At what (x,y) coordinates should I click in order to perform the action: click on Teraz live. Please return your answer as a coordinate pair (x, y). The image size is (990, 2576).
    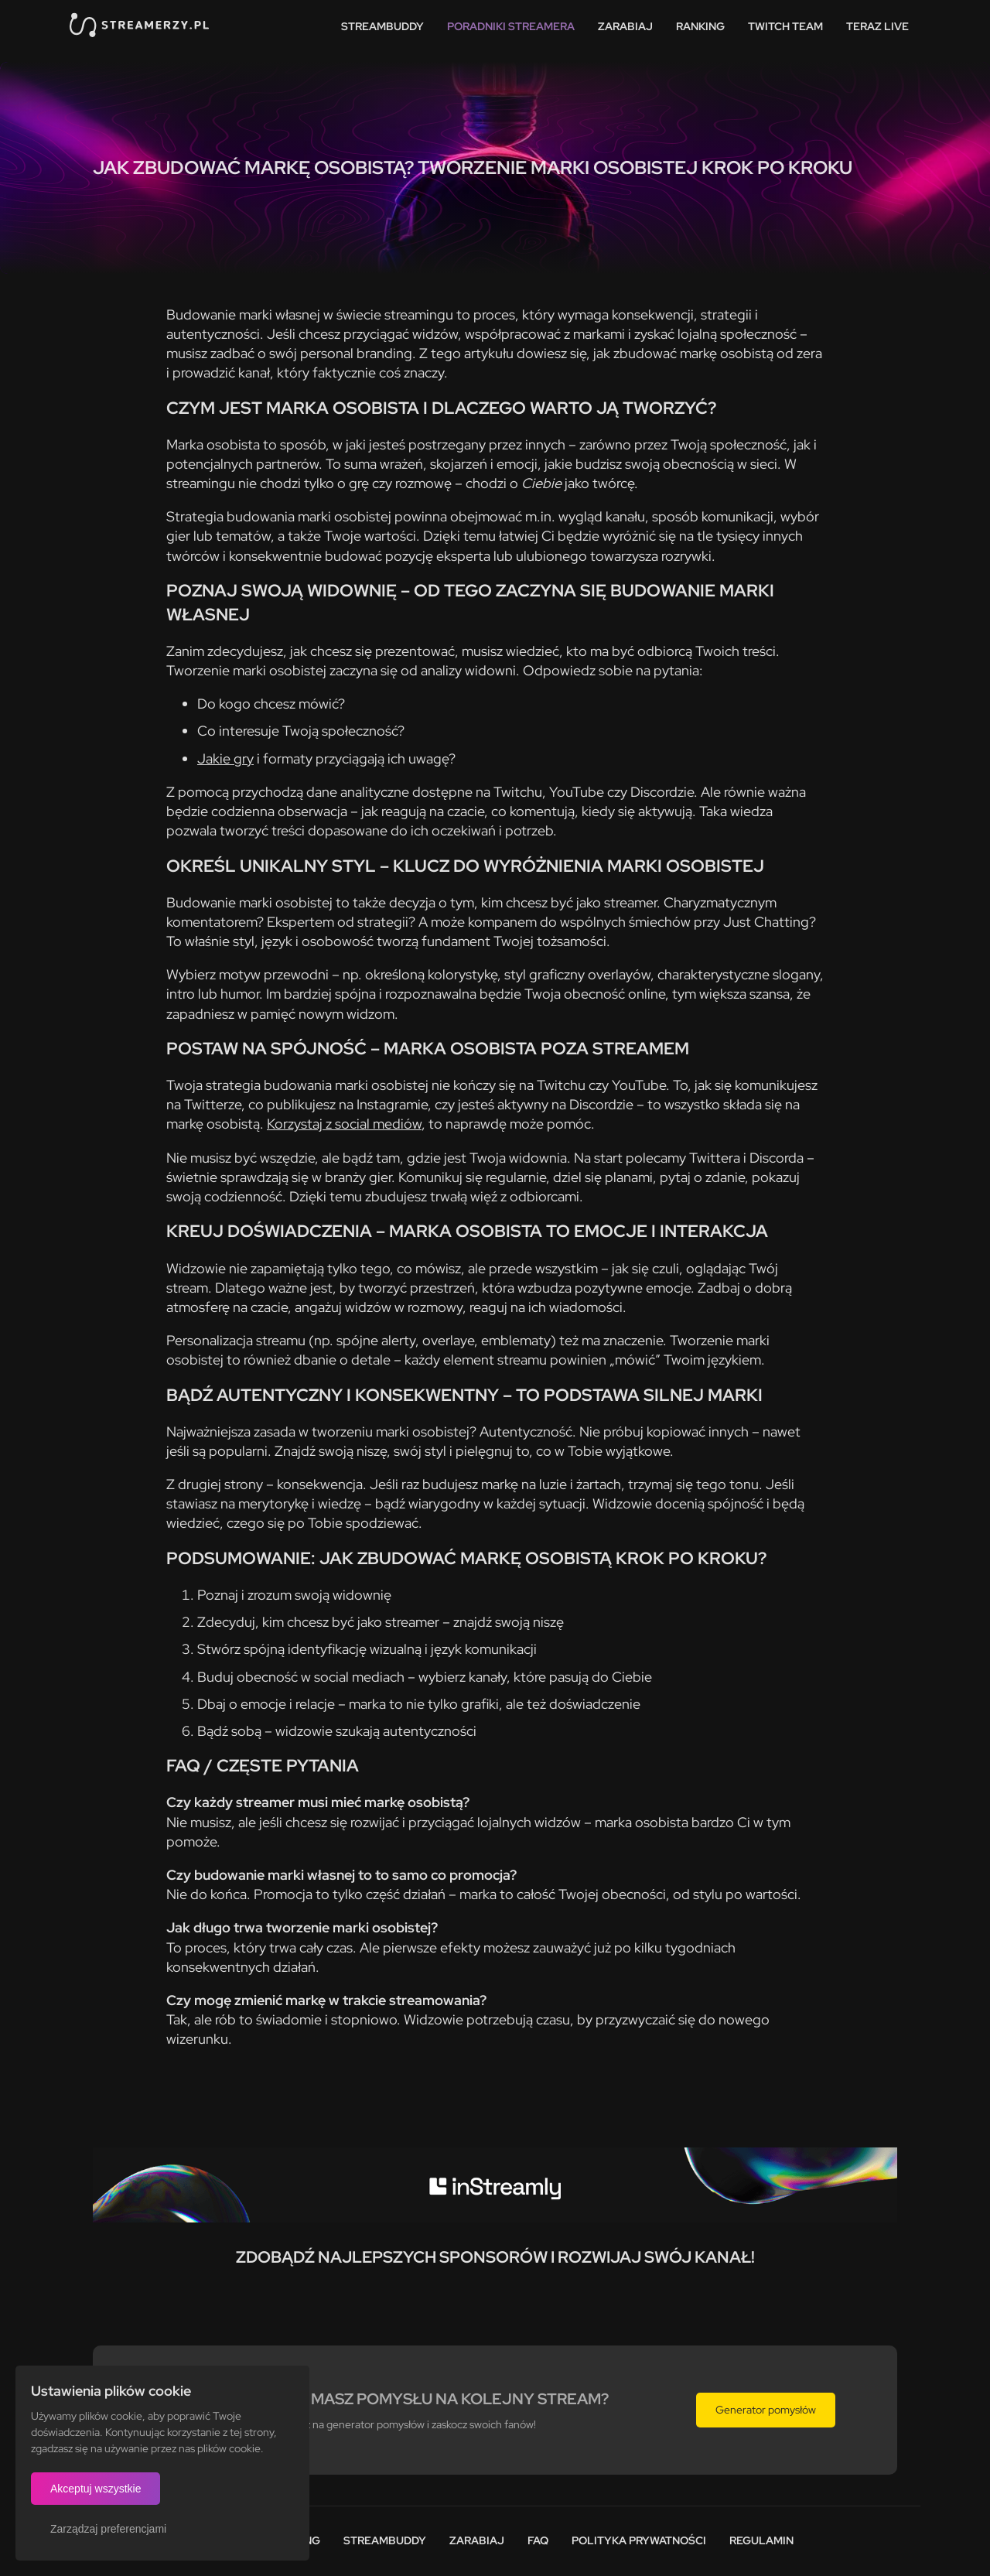
    Looking at the image, I should click on (877, 26).